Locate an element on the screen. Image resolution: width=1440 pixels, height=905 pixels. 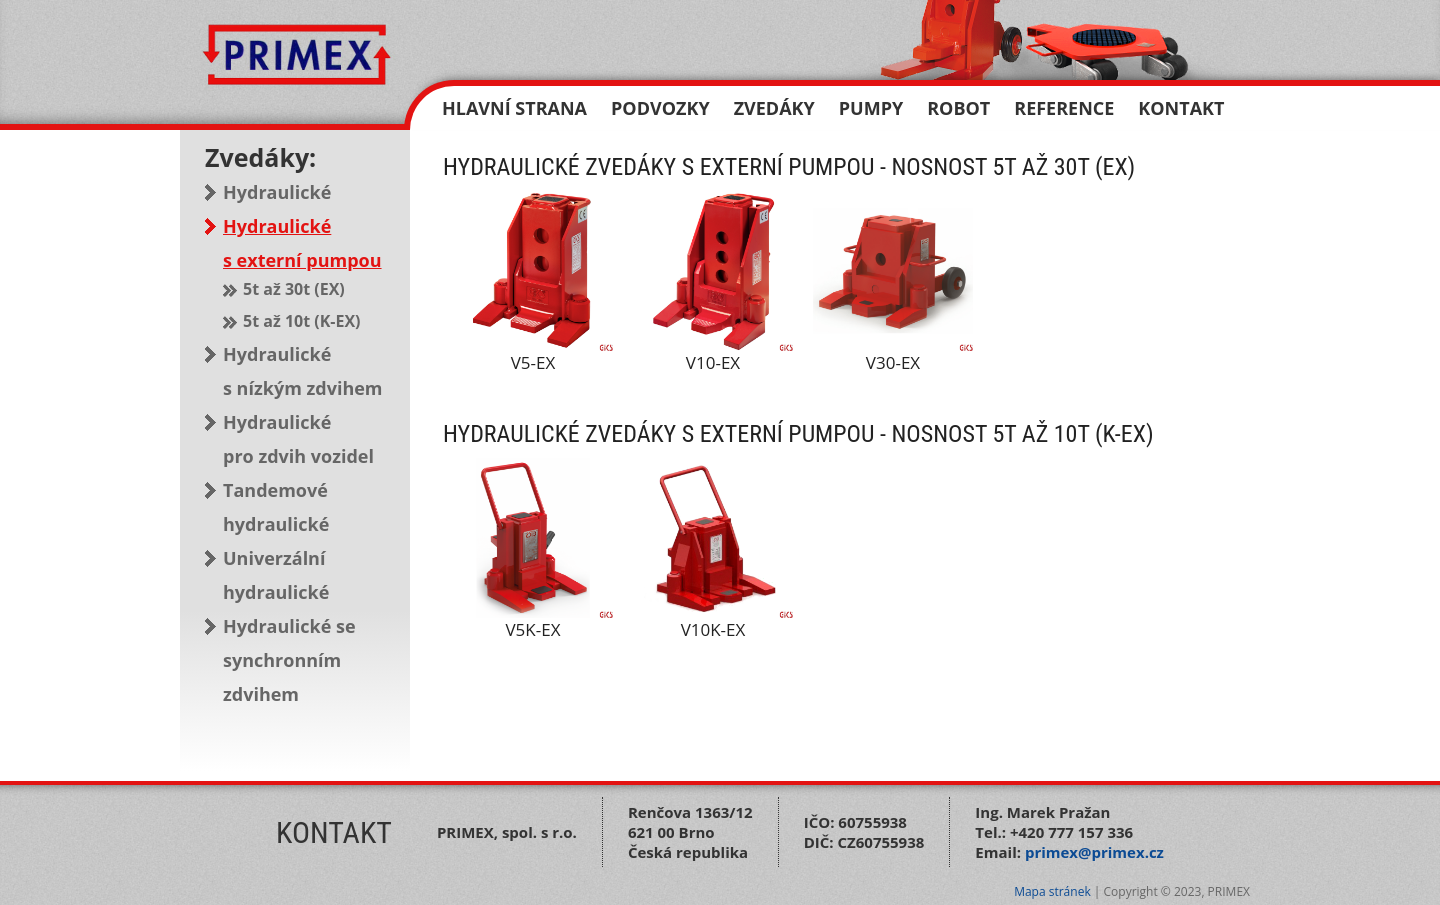
Reference is located at coordinates (1064, 108).